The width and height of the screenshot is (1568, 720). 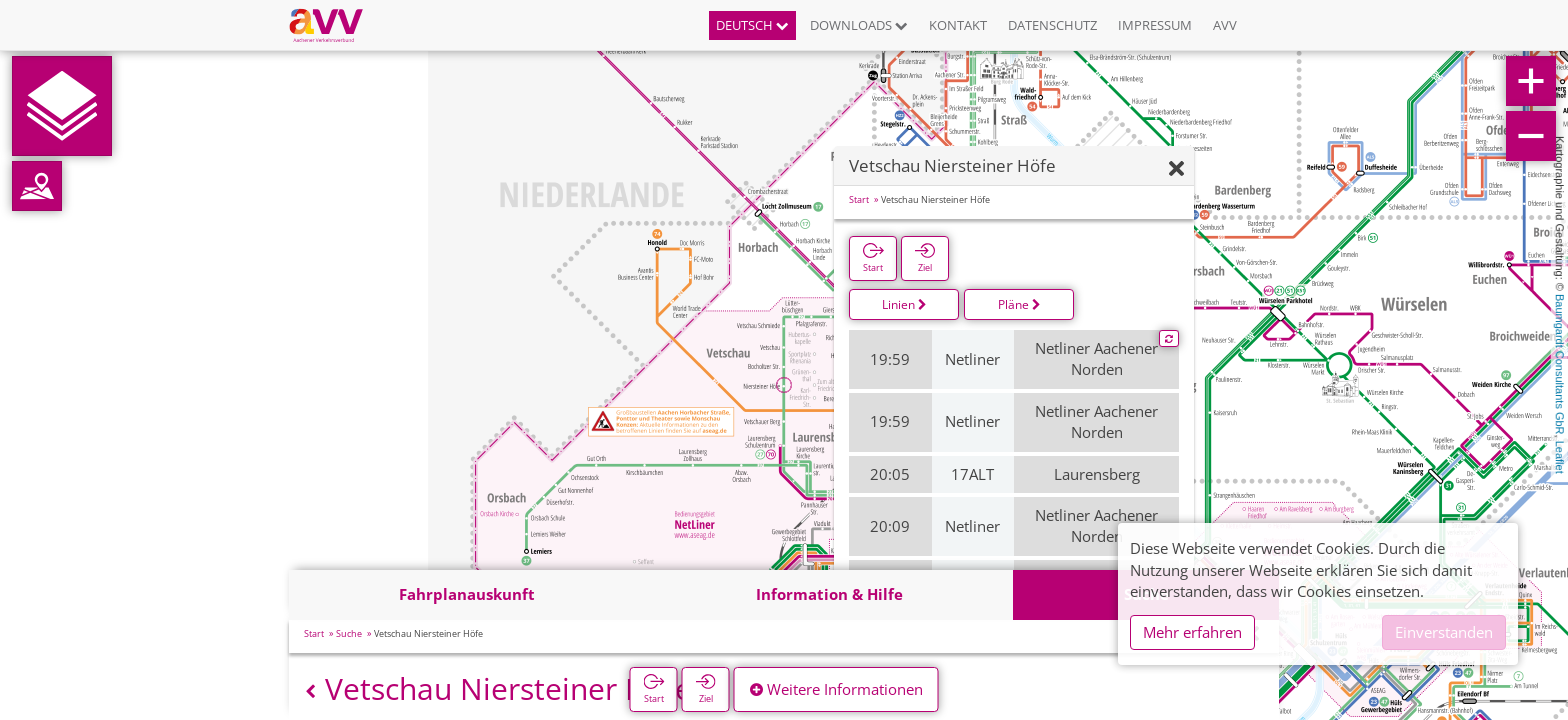 I want to click on Mehr erfahren, so click(x=1192, y=632).